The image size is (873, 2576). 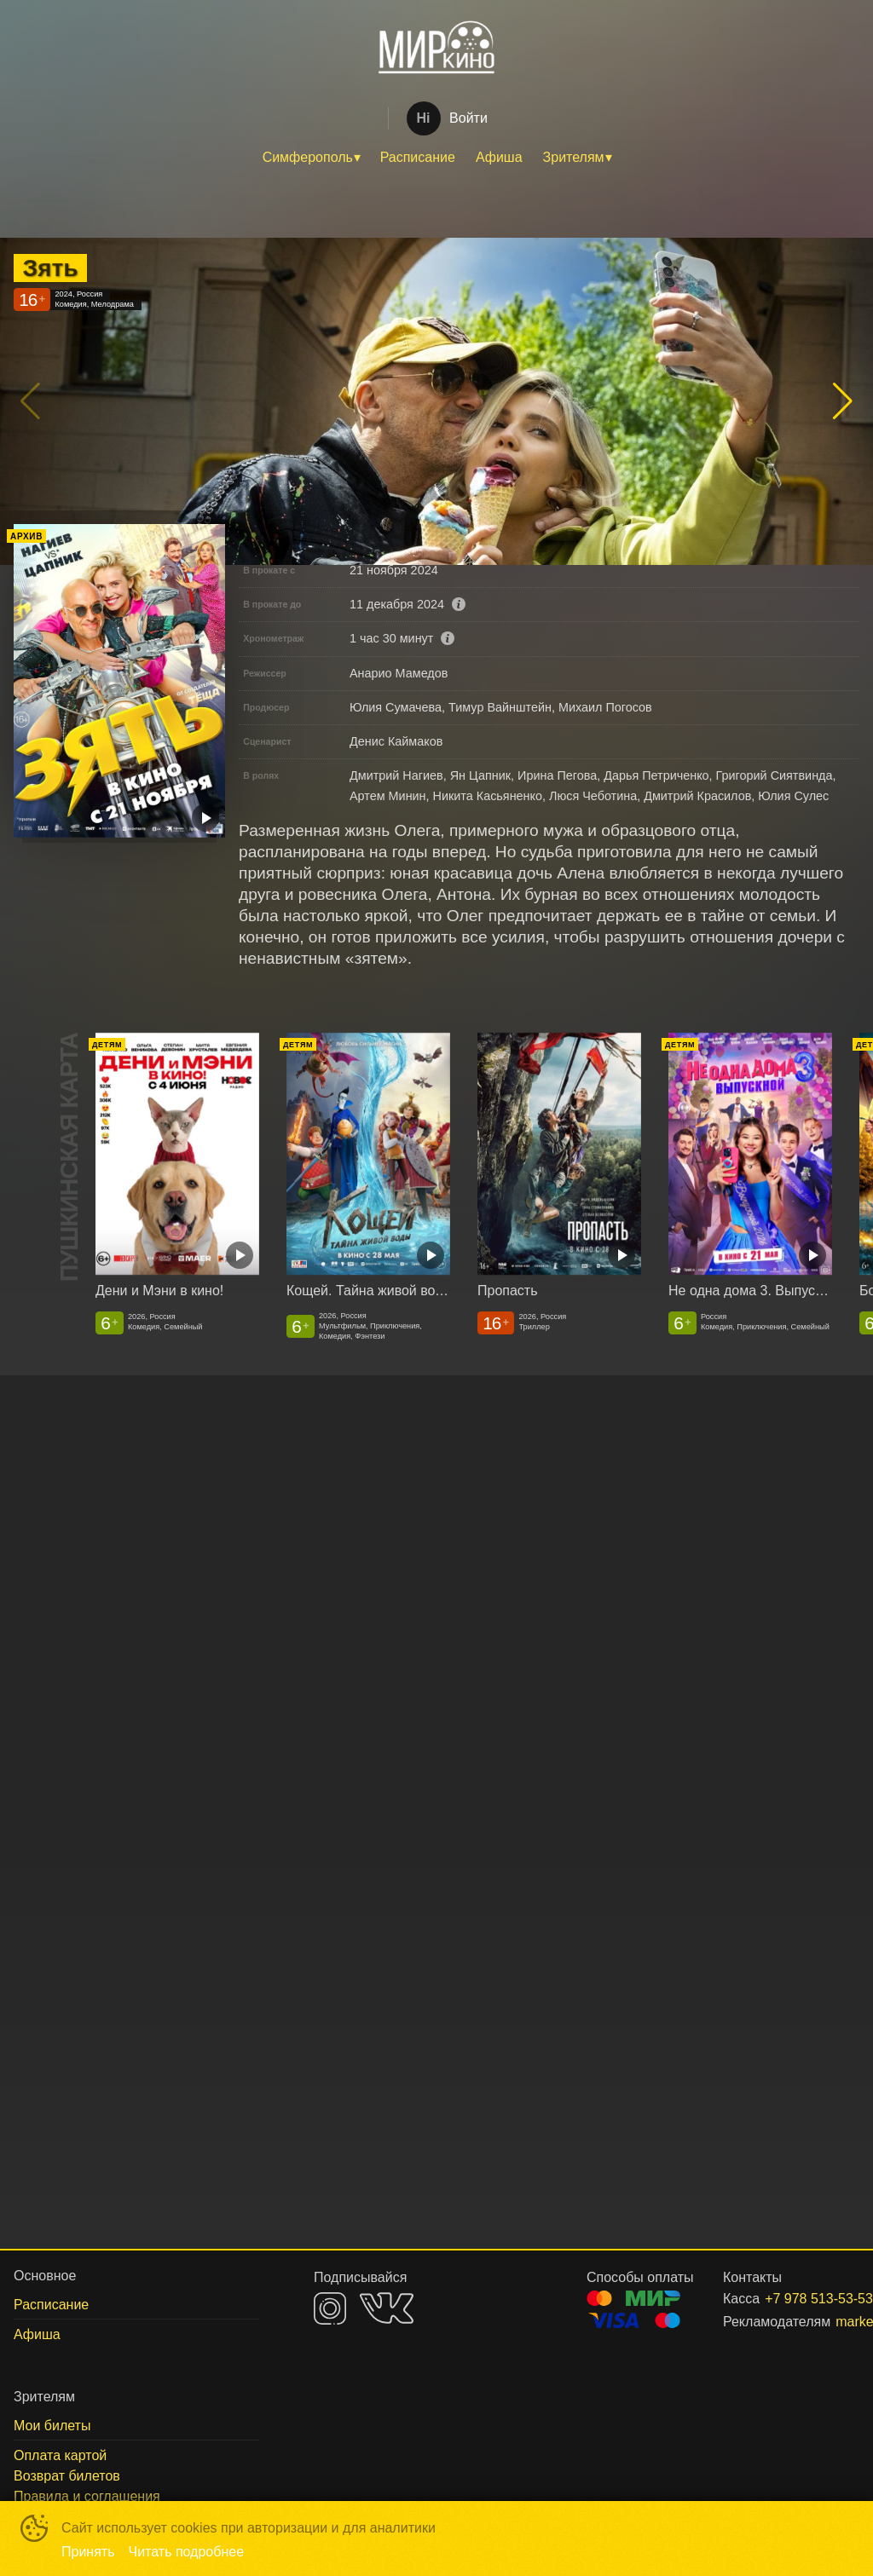 I want to click on INSTAGRAM, so click(x=330, y=2308).